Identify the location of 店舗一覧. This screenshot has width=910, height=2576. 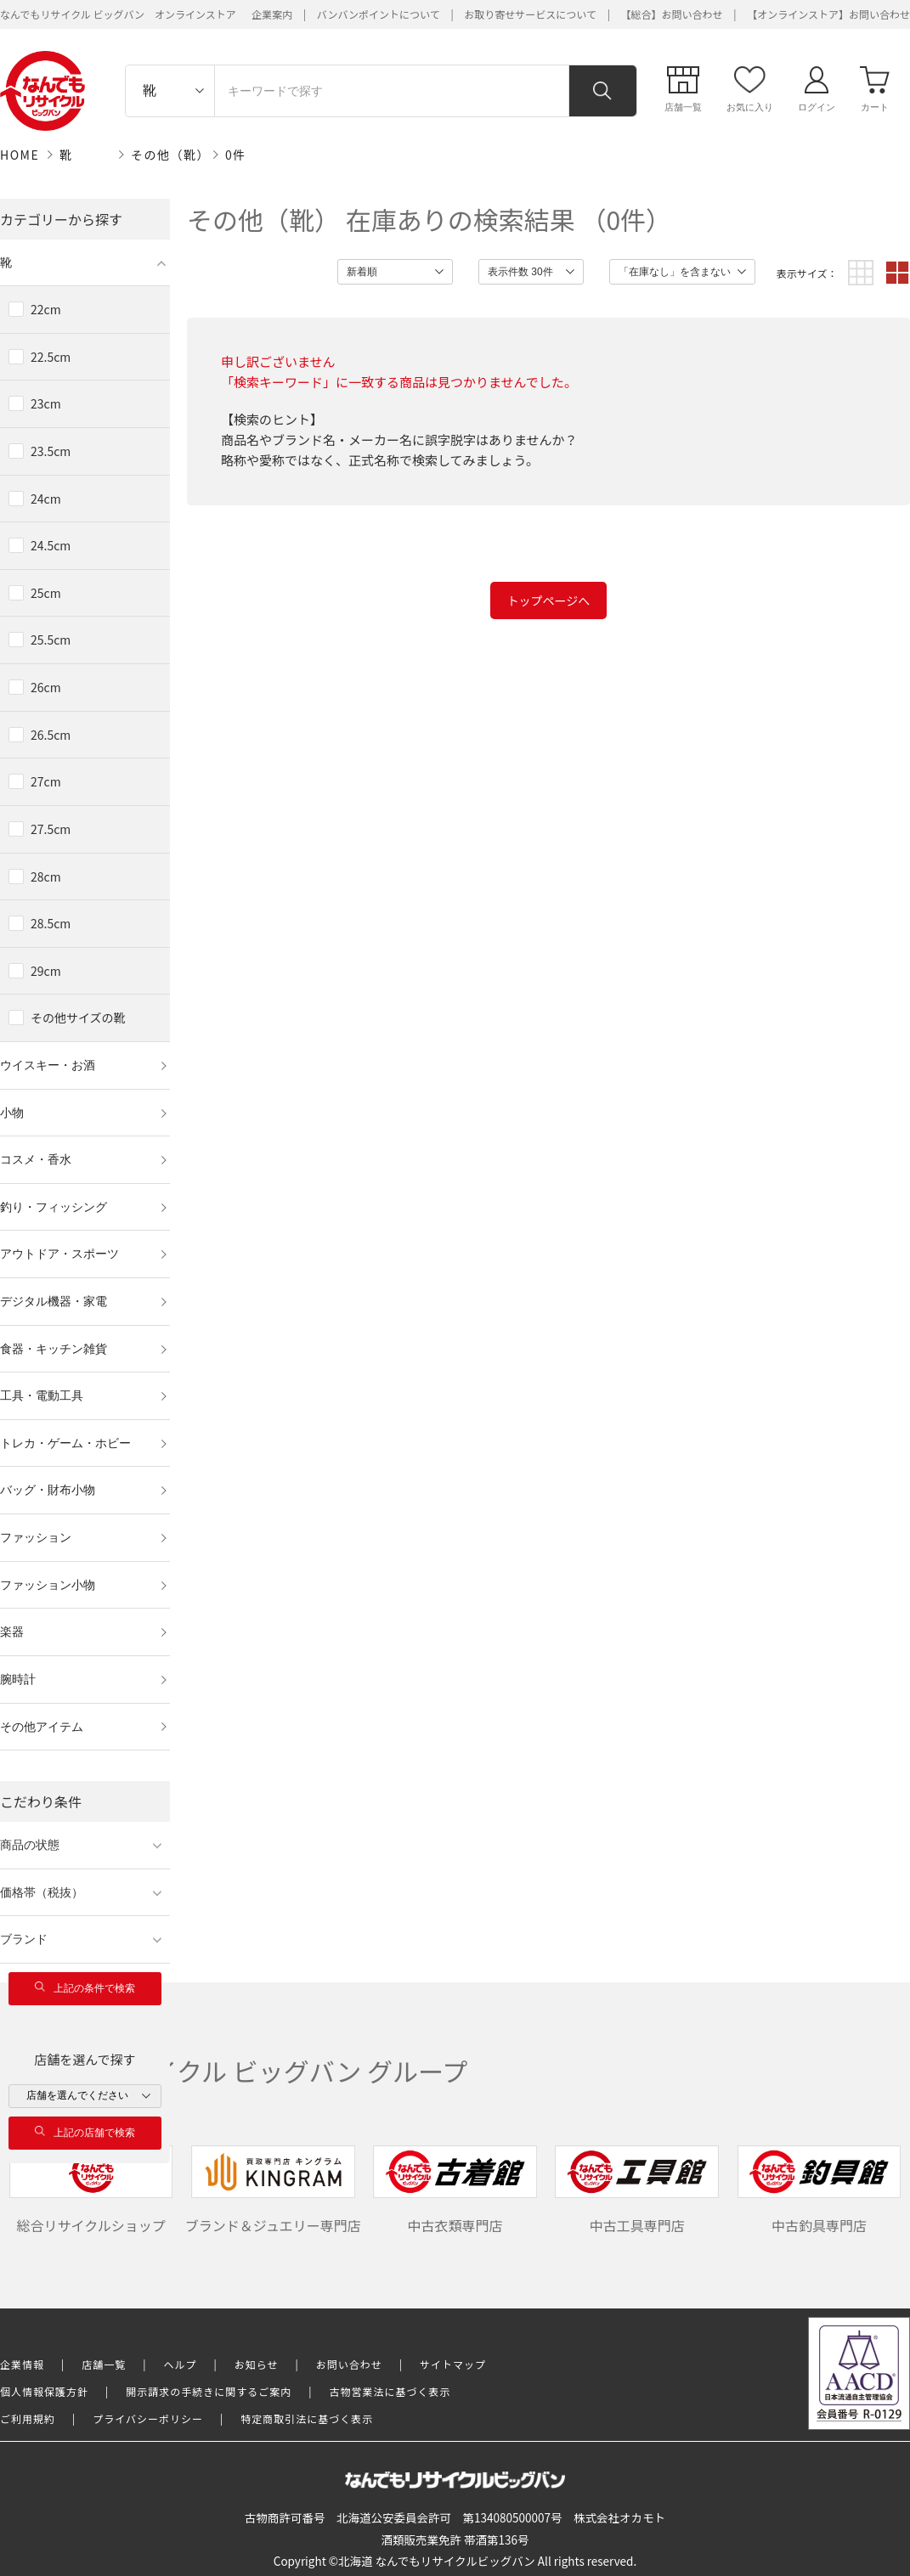
(104, 2364).